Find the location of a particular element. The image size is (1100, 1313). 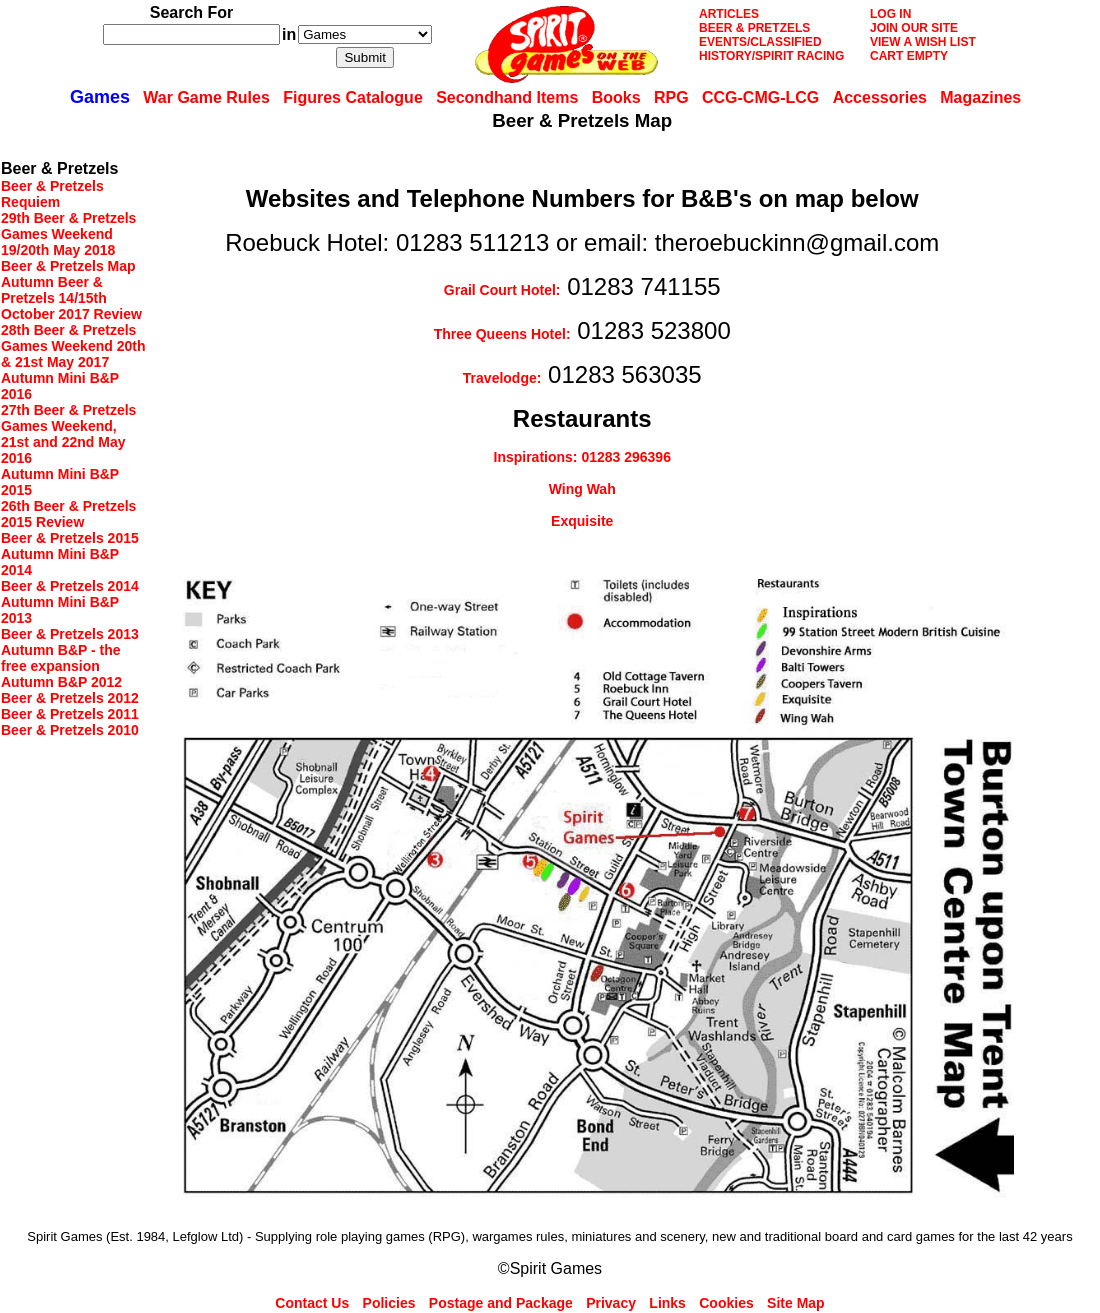

Cookies is located at coordinates (726, 1303).